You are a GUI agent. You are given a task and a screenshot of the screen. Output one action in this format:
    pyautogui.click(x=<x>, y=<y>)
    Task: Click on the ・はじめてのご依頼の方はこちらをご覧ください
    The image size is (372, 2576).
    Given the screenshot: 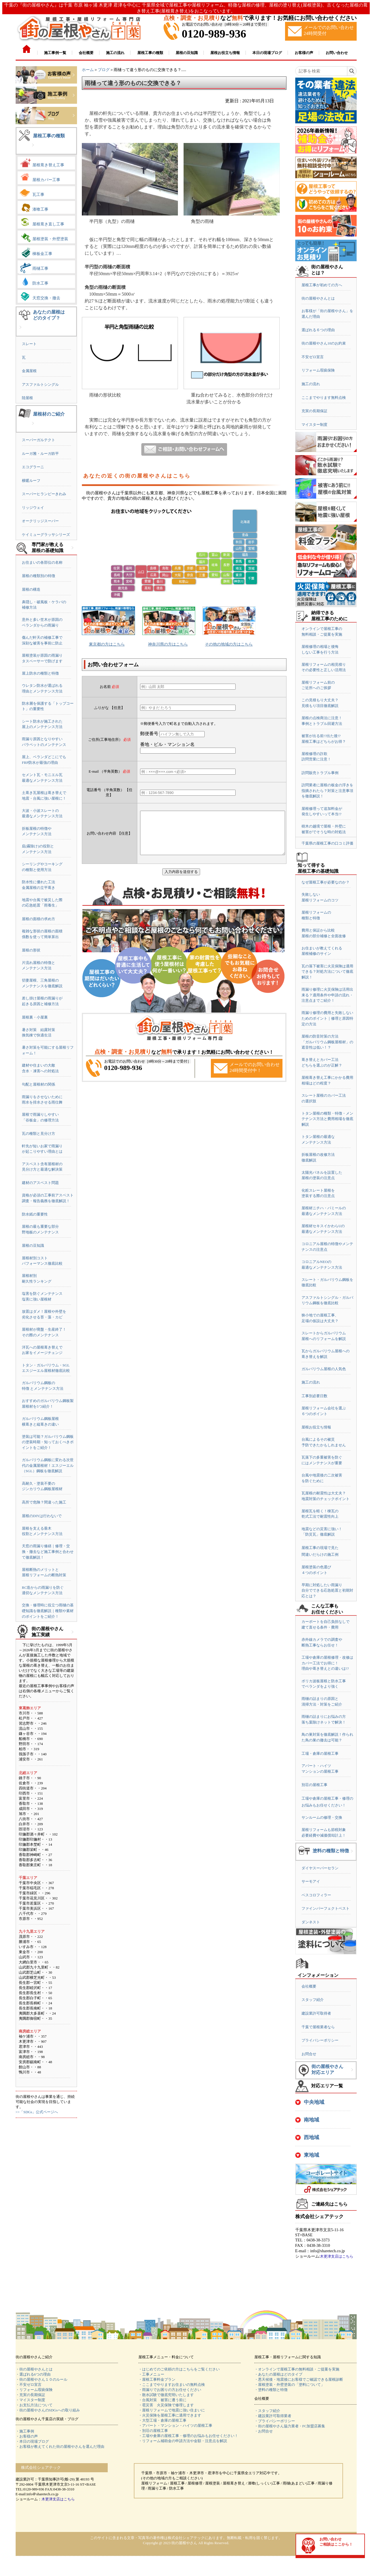 What is the action you would take?
    pyautogui.click(x=179, y=2369)
    